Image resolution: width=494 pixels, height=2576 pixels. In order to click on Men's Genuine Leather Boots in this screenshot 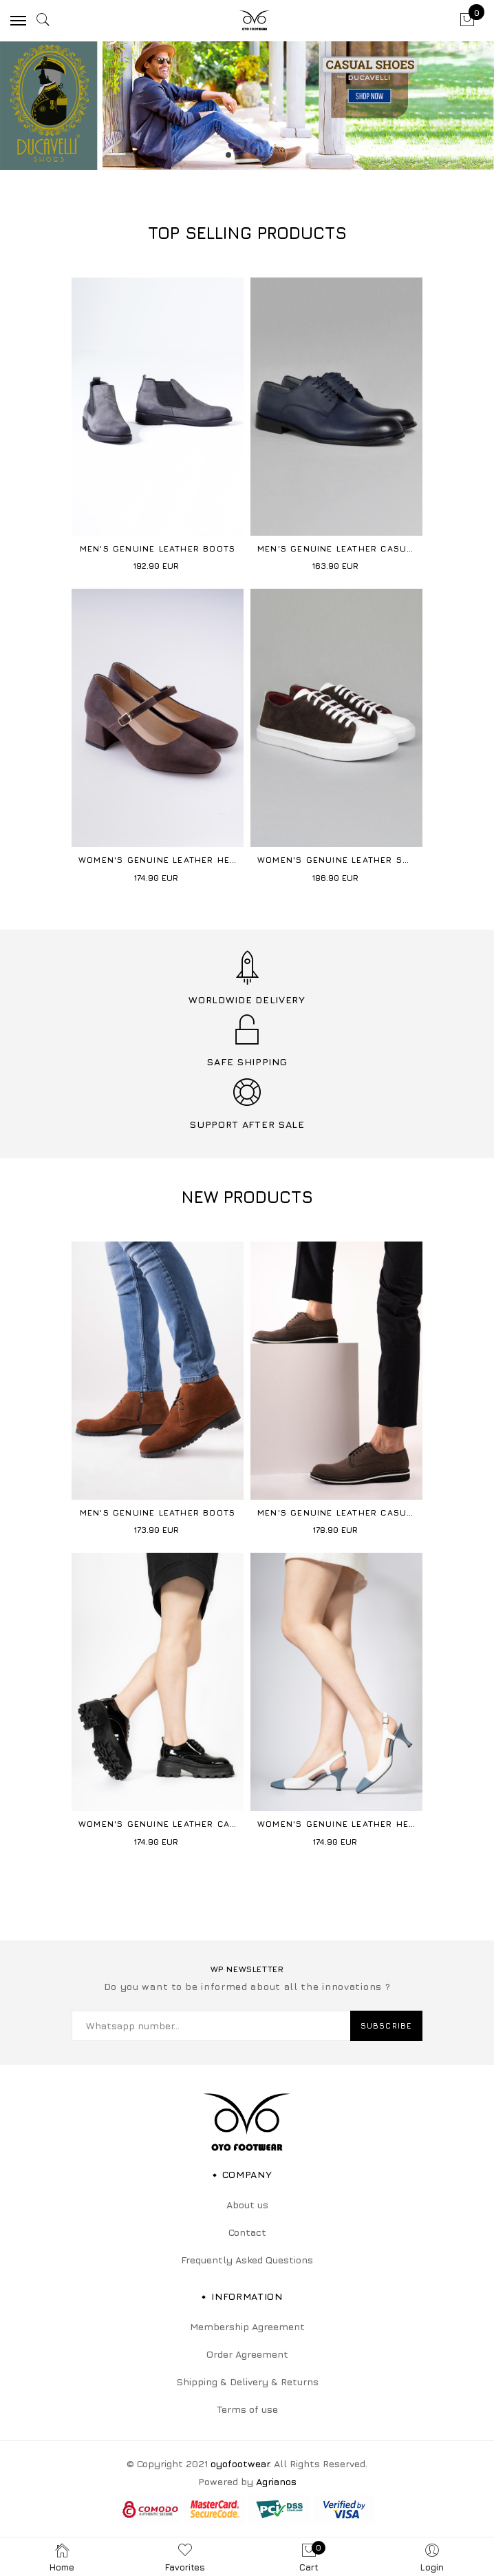, I will do `click(157, 548)`.